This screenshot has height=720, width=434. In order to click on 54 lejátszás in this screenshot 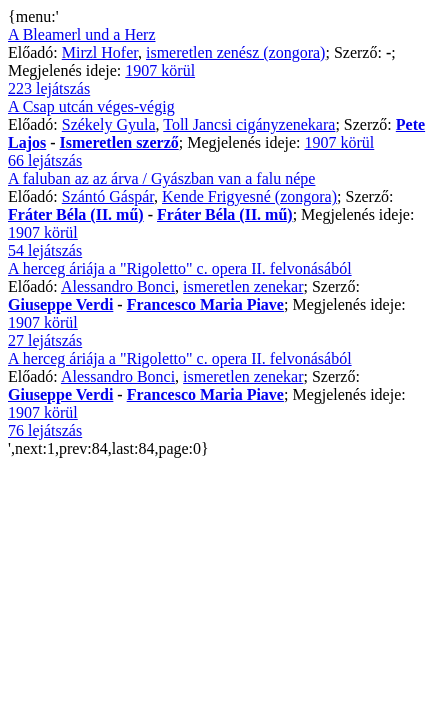, I will do `click(45, 250)`.